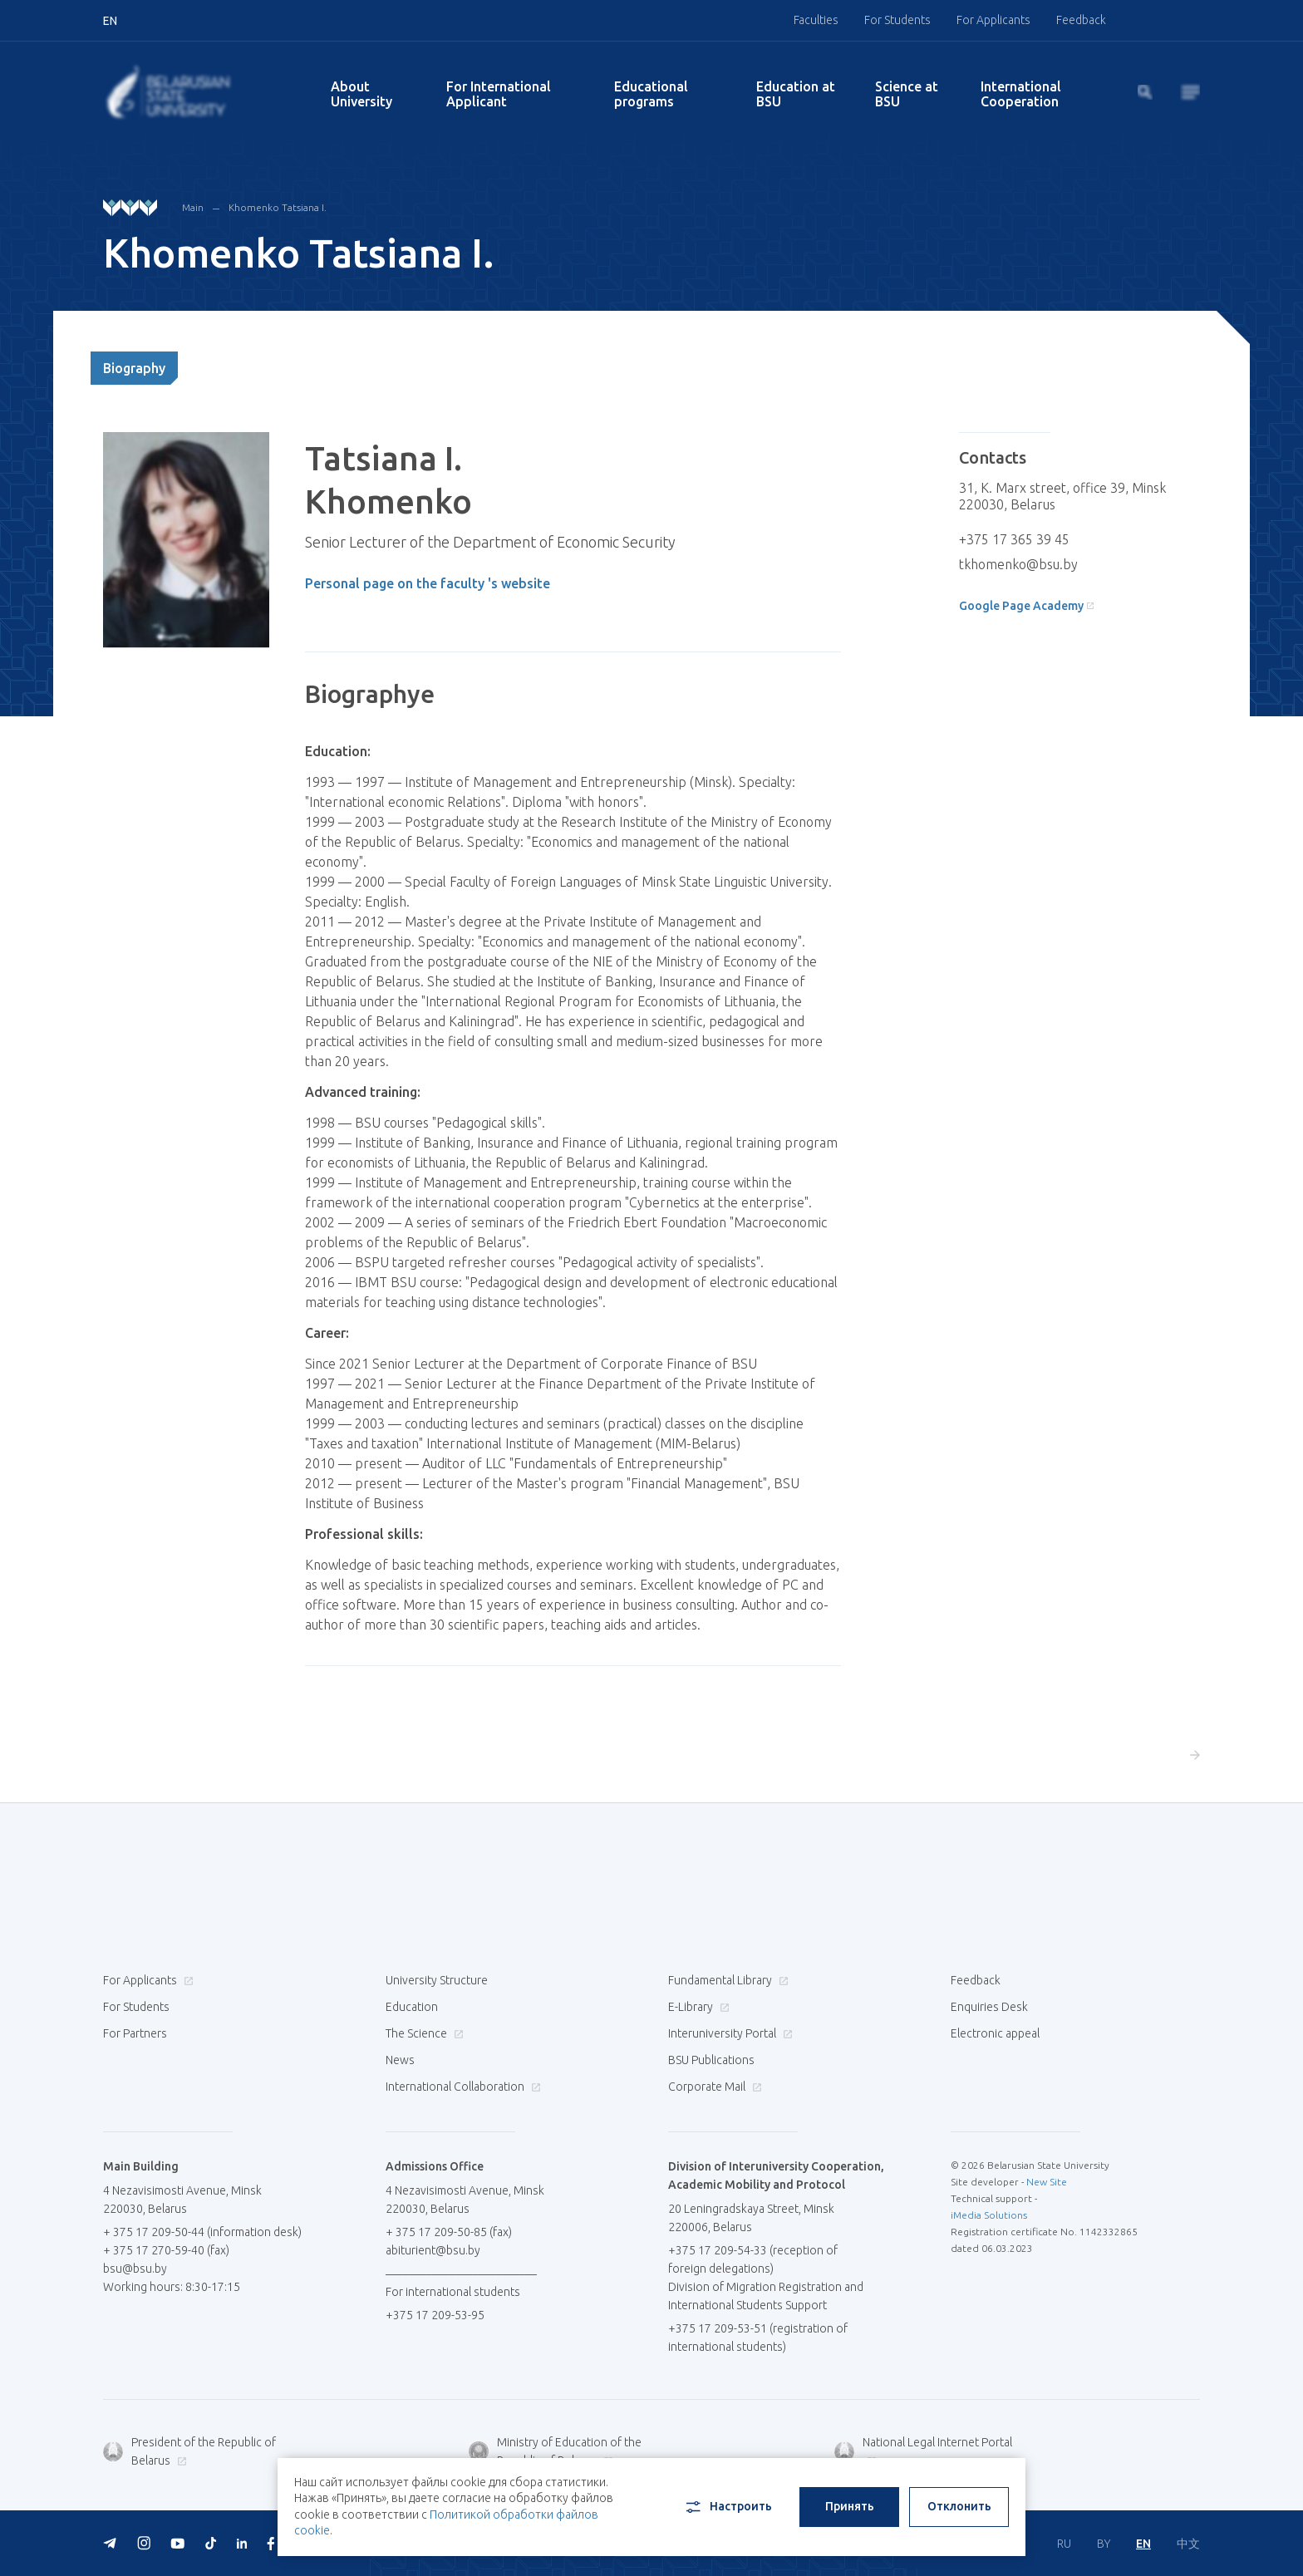 The height and width of the screenshot is (2576, 1303). What do you see at coordinates (993, 20) in the screenshot?
I see `For Applicants` at bounding box center [993, 20].